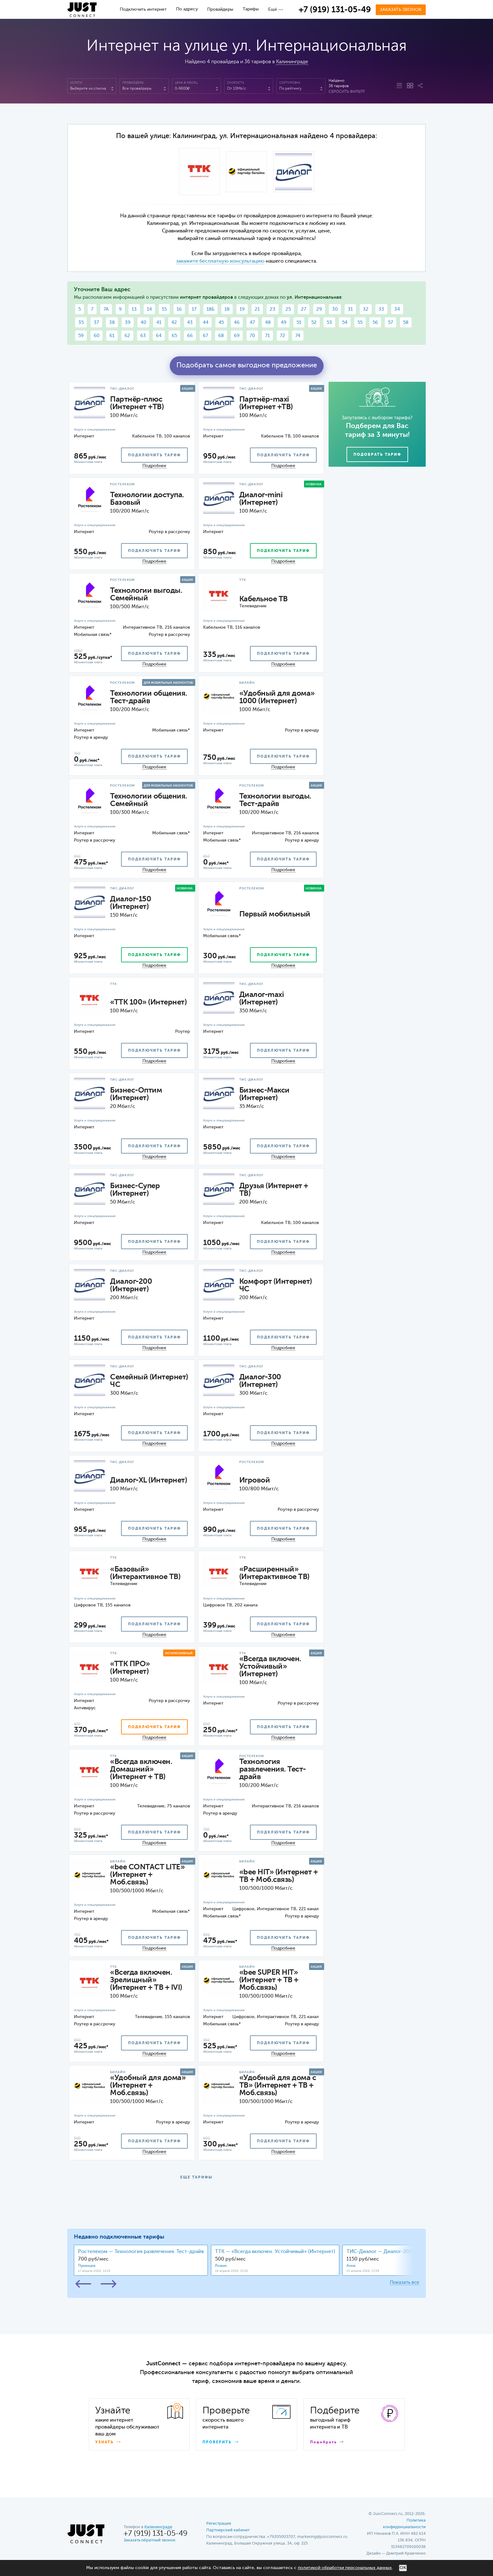  Describe the element at coordinates (174, 322) in the screenshot. I see `42` at that location.